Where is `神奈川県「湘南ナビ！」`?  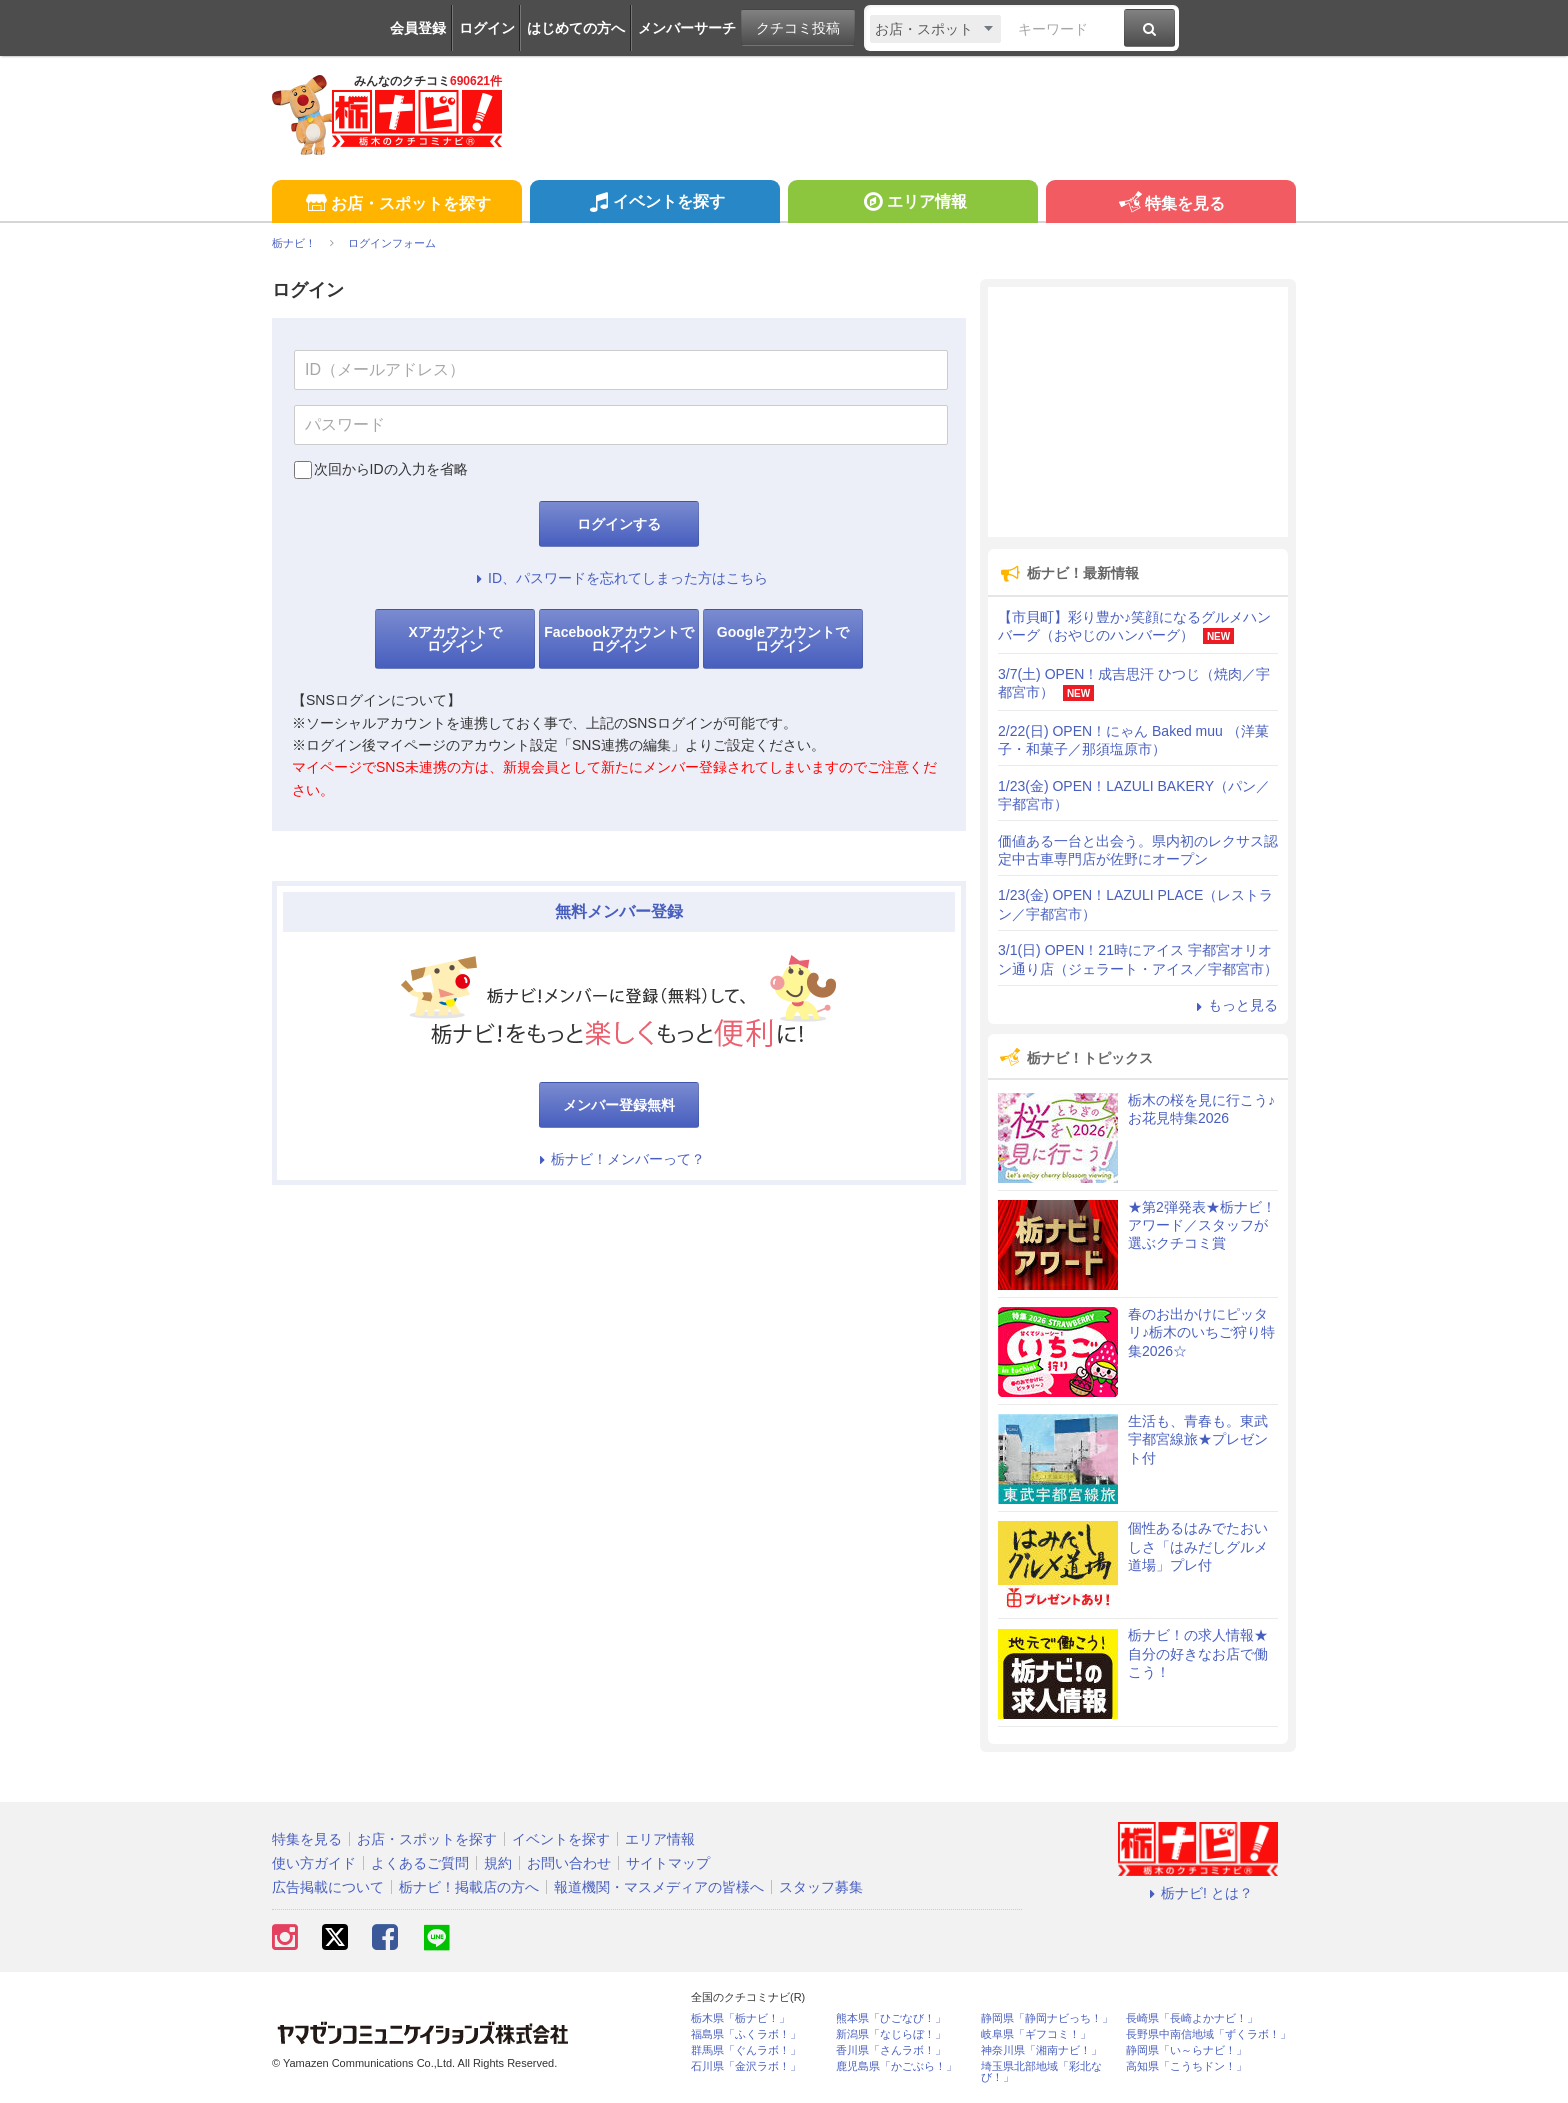 神奈川県「湘南ナビ！」 is located at coordinates (1041, 2050).